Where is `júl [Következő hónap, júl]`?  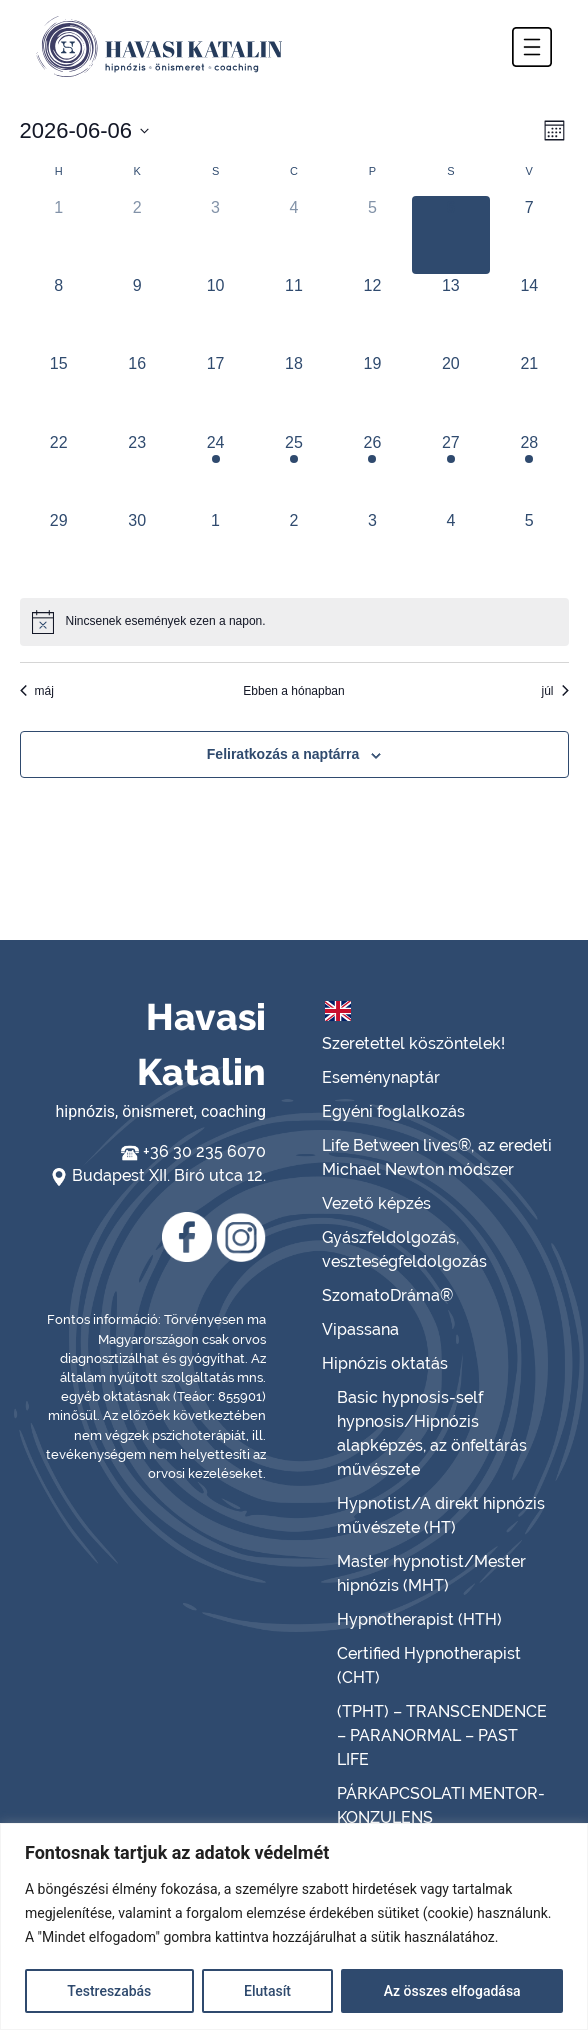 júl [Következő hónap, júl] is located at coordinates (554, 691).